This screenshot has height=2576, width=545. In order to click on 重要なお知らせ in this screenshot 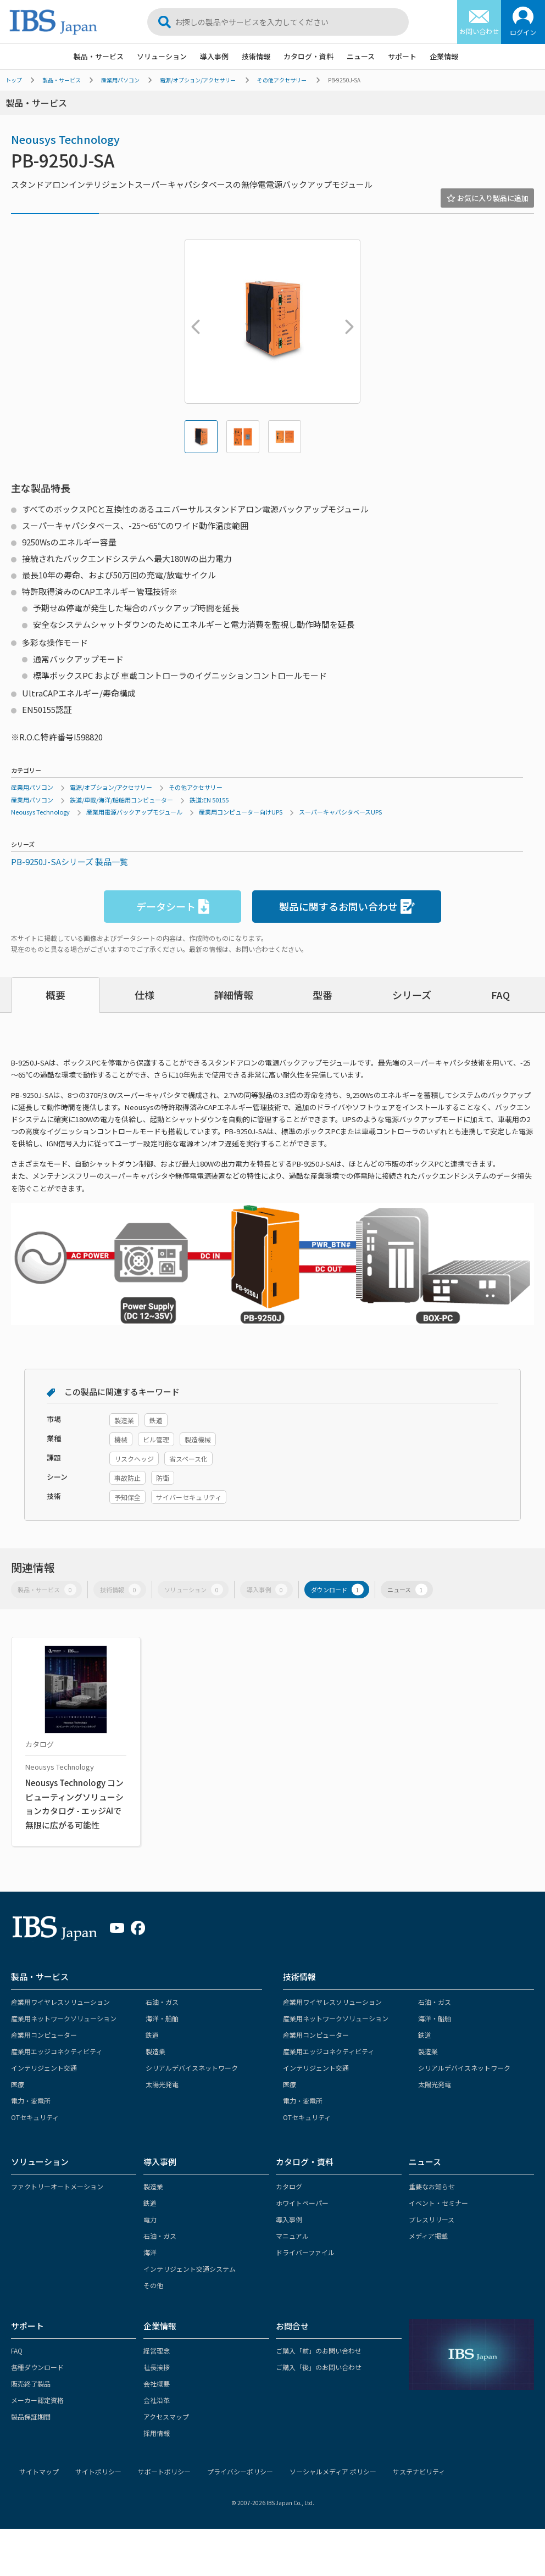, I will do `click(432, 2186)`.